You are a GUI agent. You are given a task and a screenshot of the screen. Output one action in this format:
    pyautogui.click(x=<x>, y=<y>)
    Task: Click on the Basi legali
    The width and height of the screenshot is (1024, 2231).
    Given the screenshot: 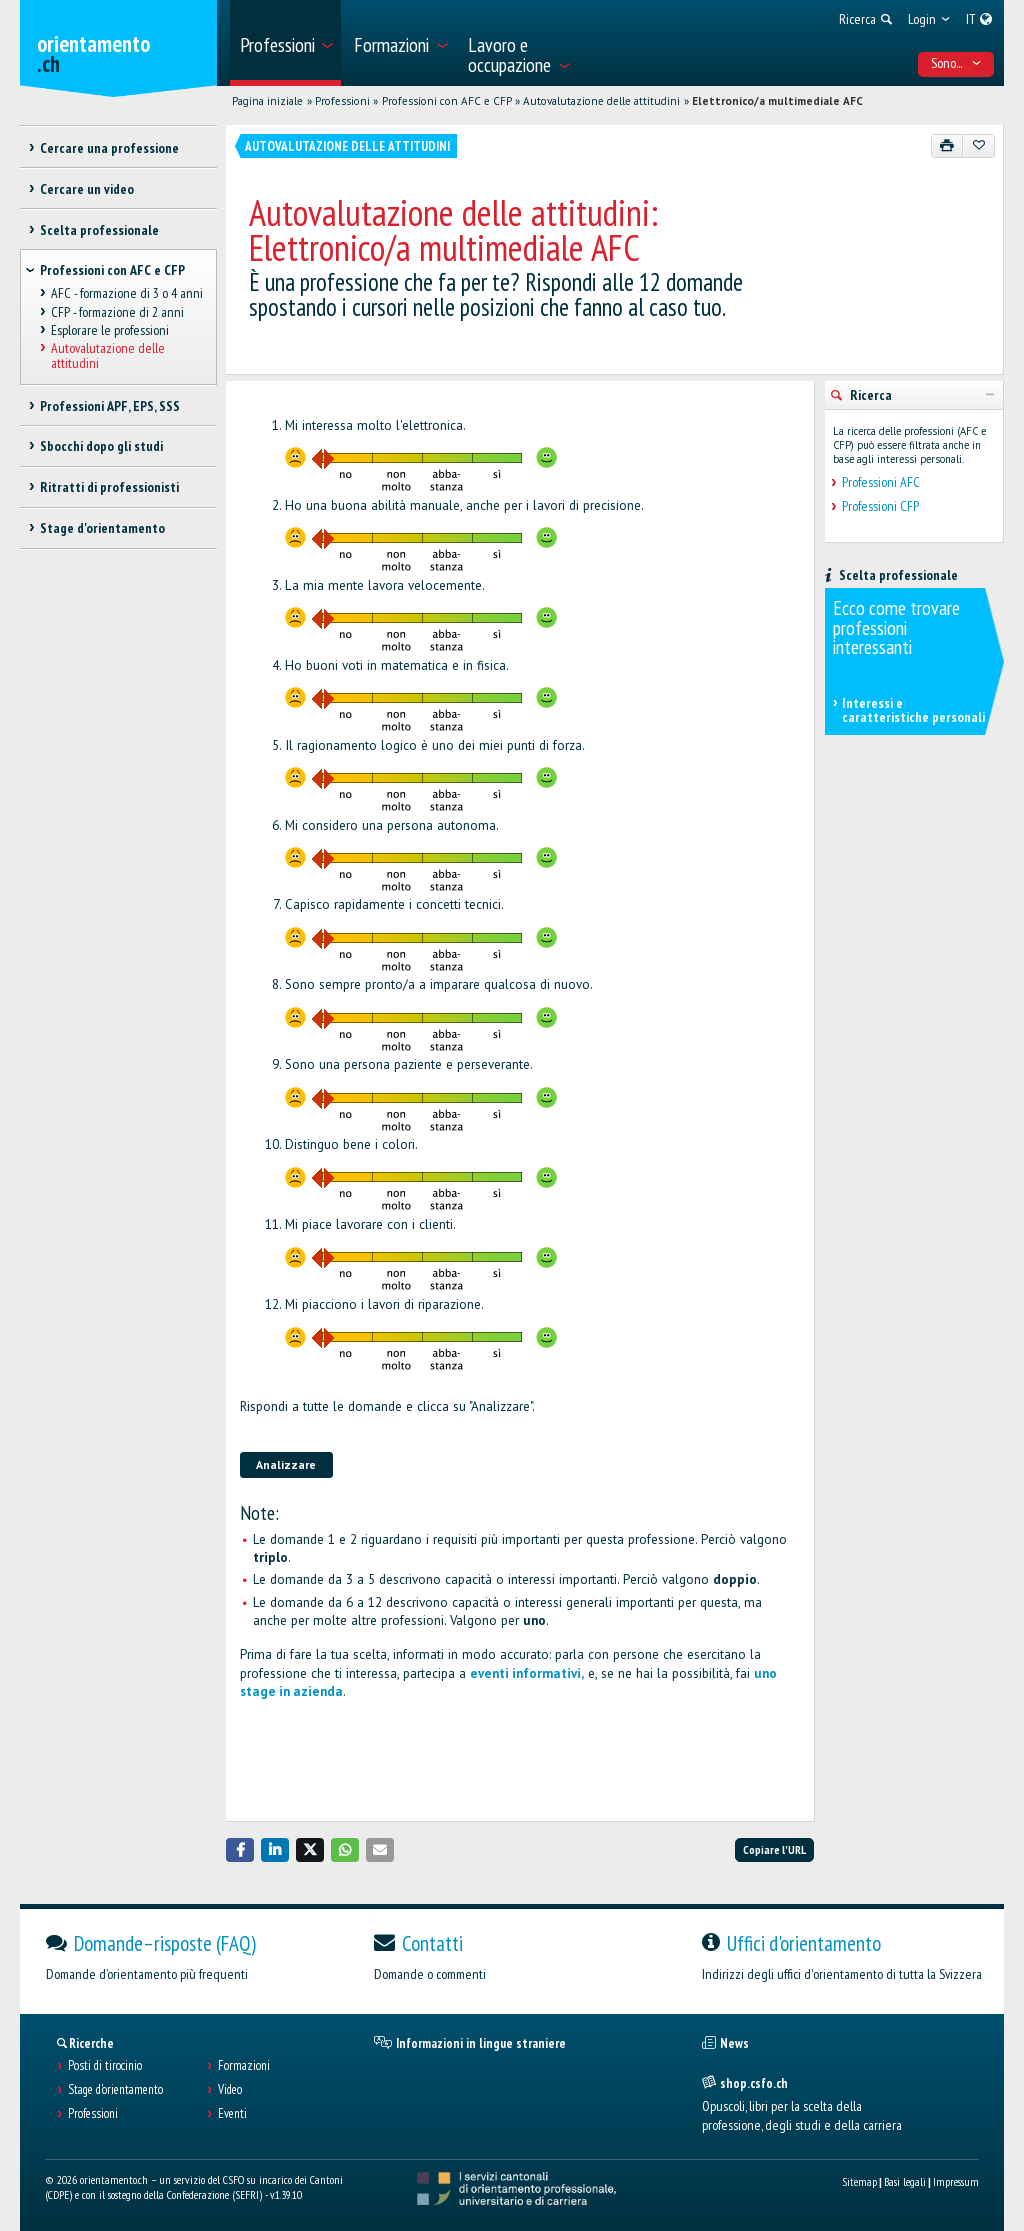 What is the action you would take?
    pyautogui.click(x=905, y=2181)
    